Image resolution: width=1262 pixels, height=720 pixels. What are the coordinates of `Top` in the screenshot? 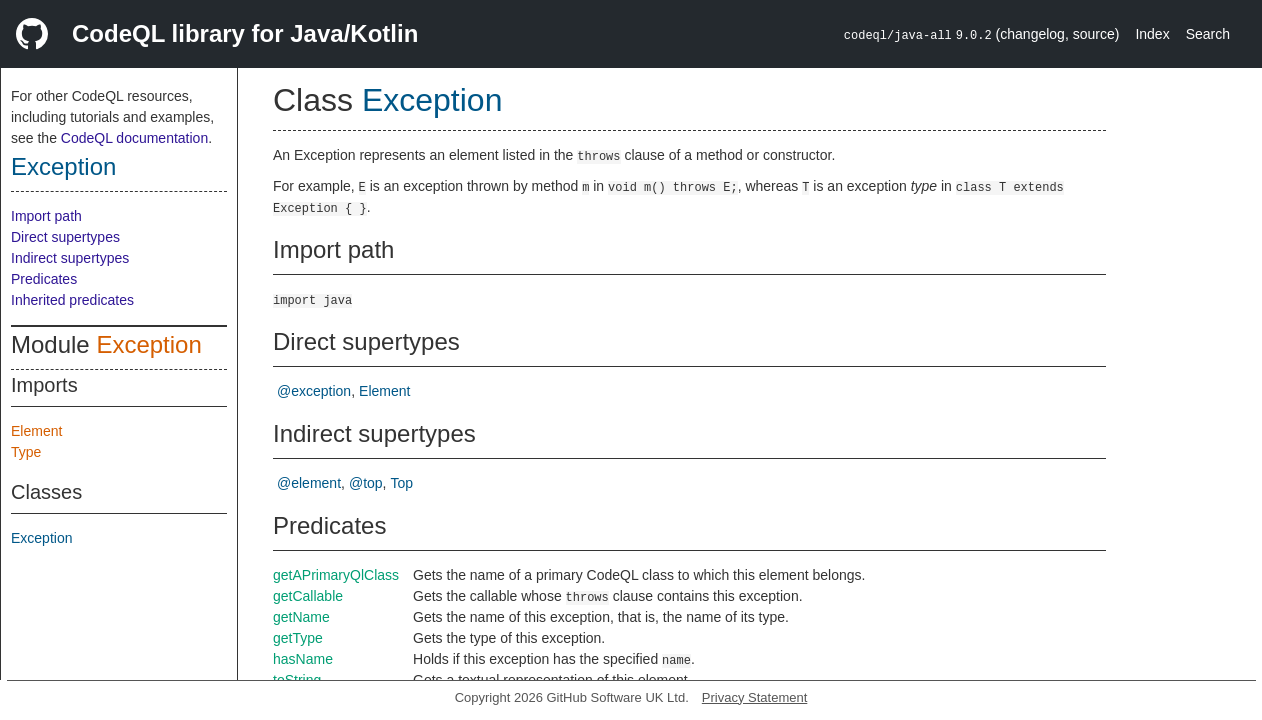 It's located at (402, 483).